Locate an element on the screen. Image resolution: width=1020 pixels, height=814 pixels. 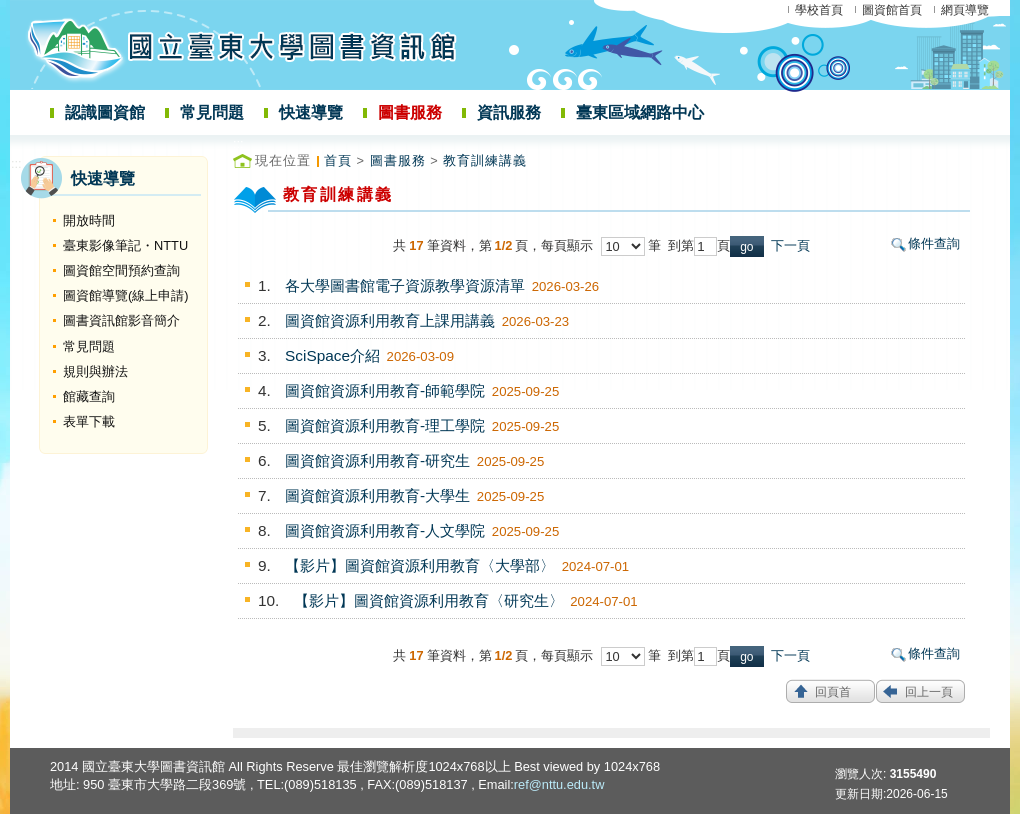
圖資館資源利用教育上課用講義 is located at coordinates (390, 320).